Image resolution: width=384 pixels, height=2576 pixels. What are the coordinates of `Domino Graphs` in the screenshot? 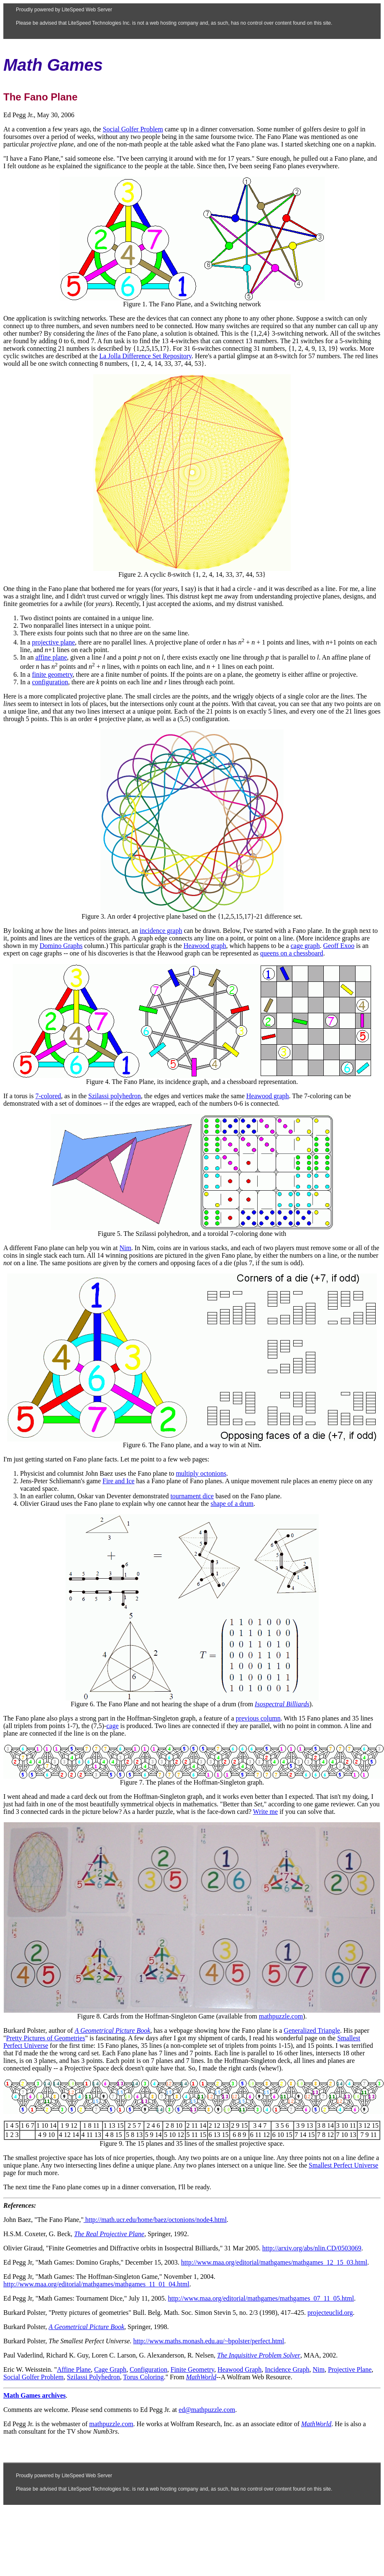 It's located at (61, 945).